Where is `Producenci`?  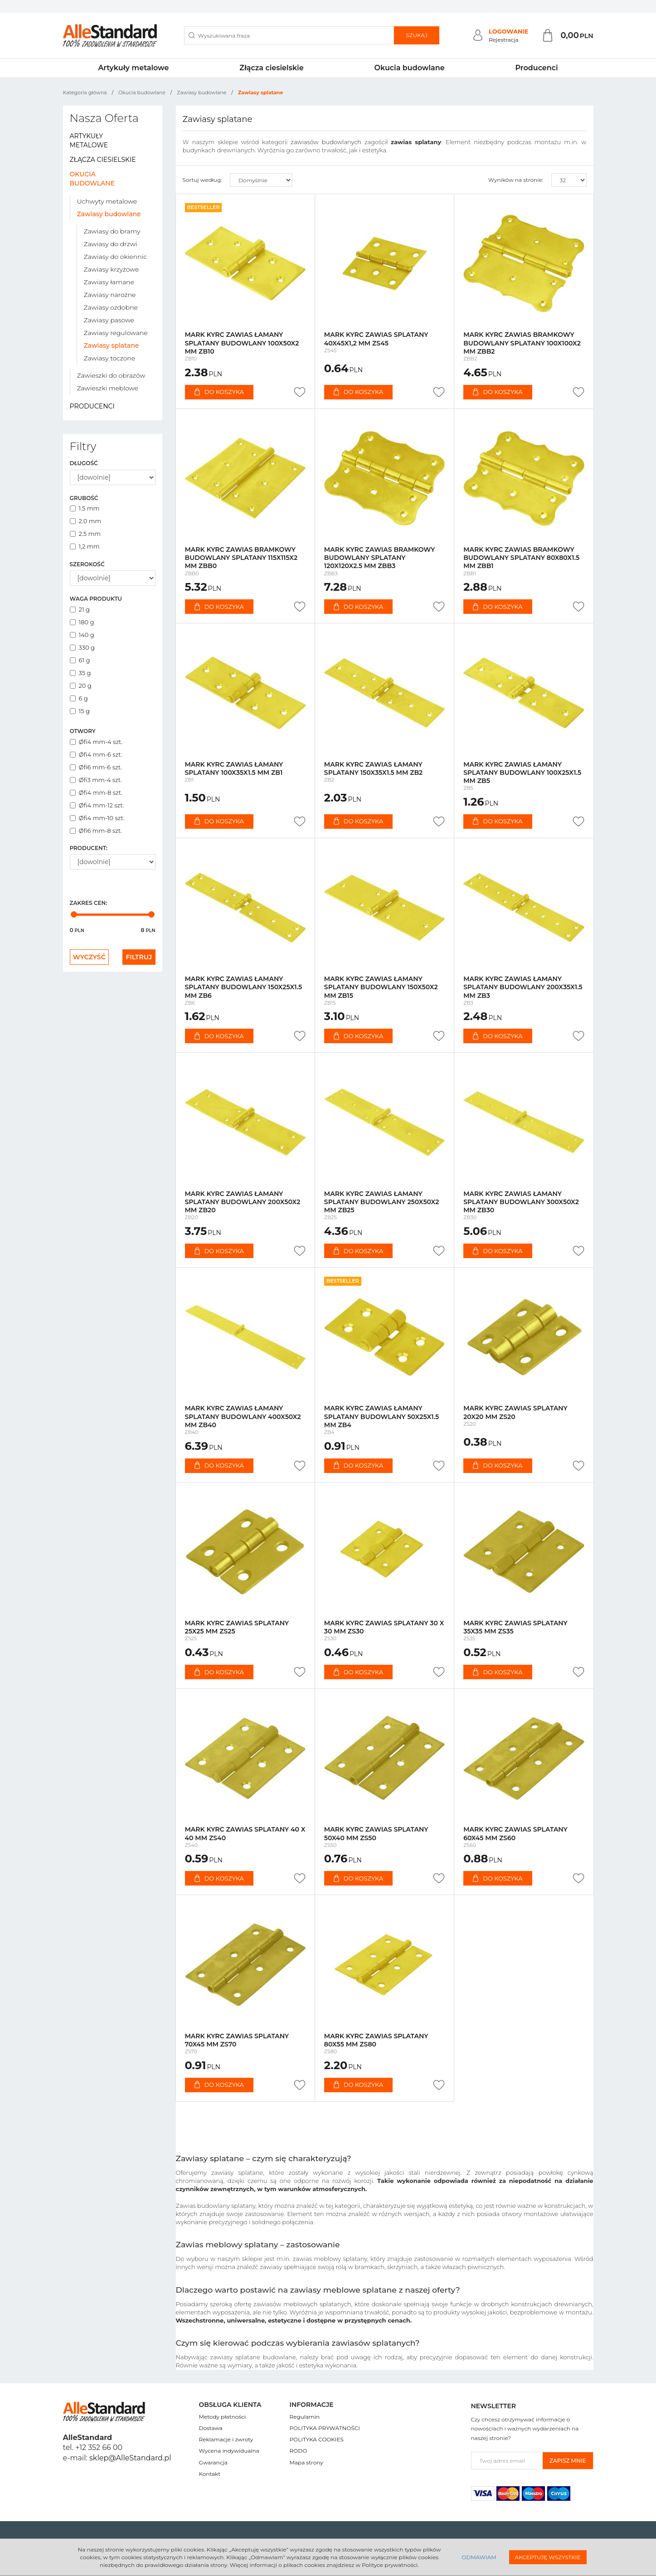
Producenci is located at coordinates (536, 67).